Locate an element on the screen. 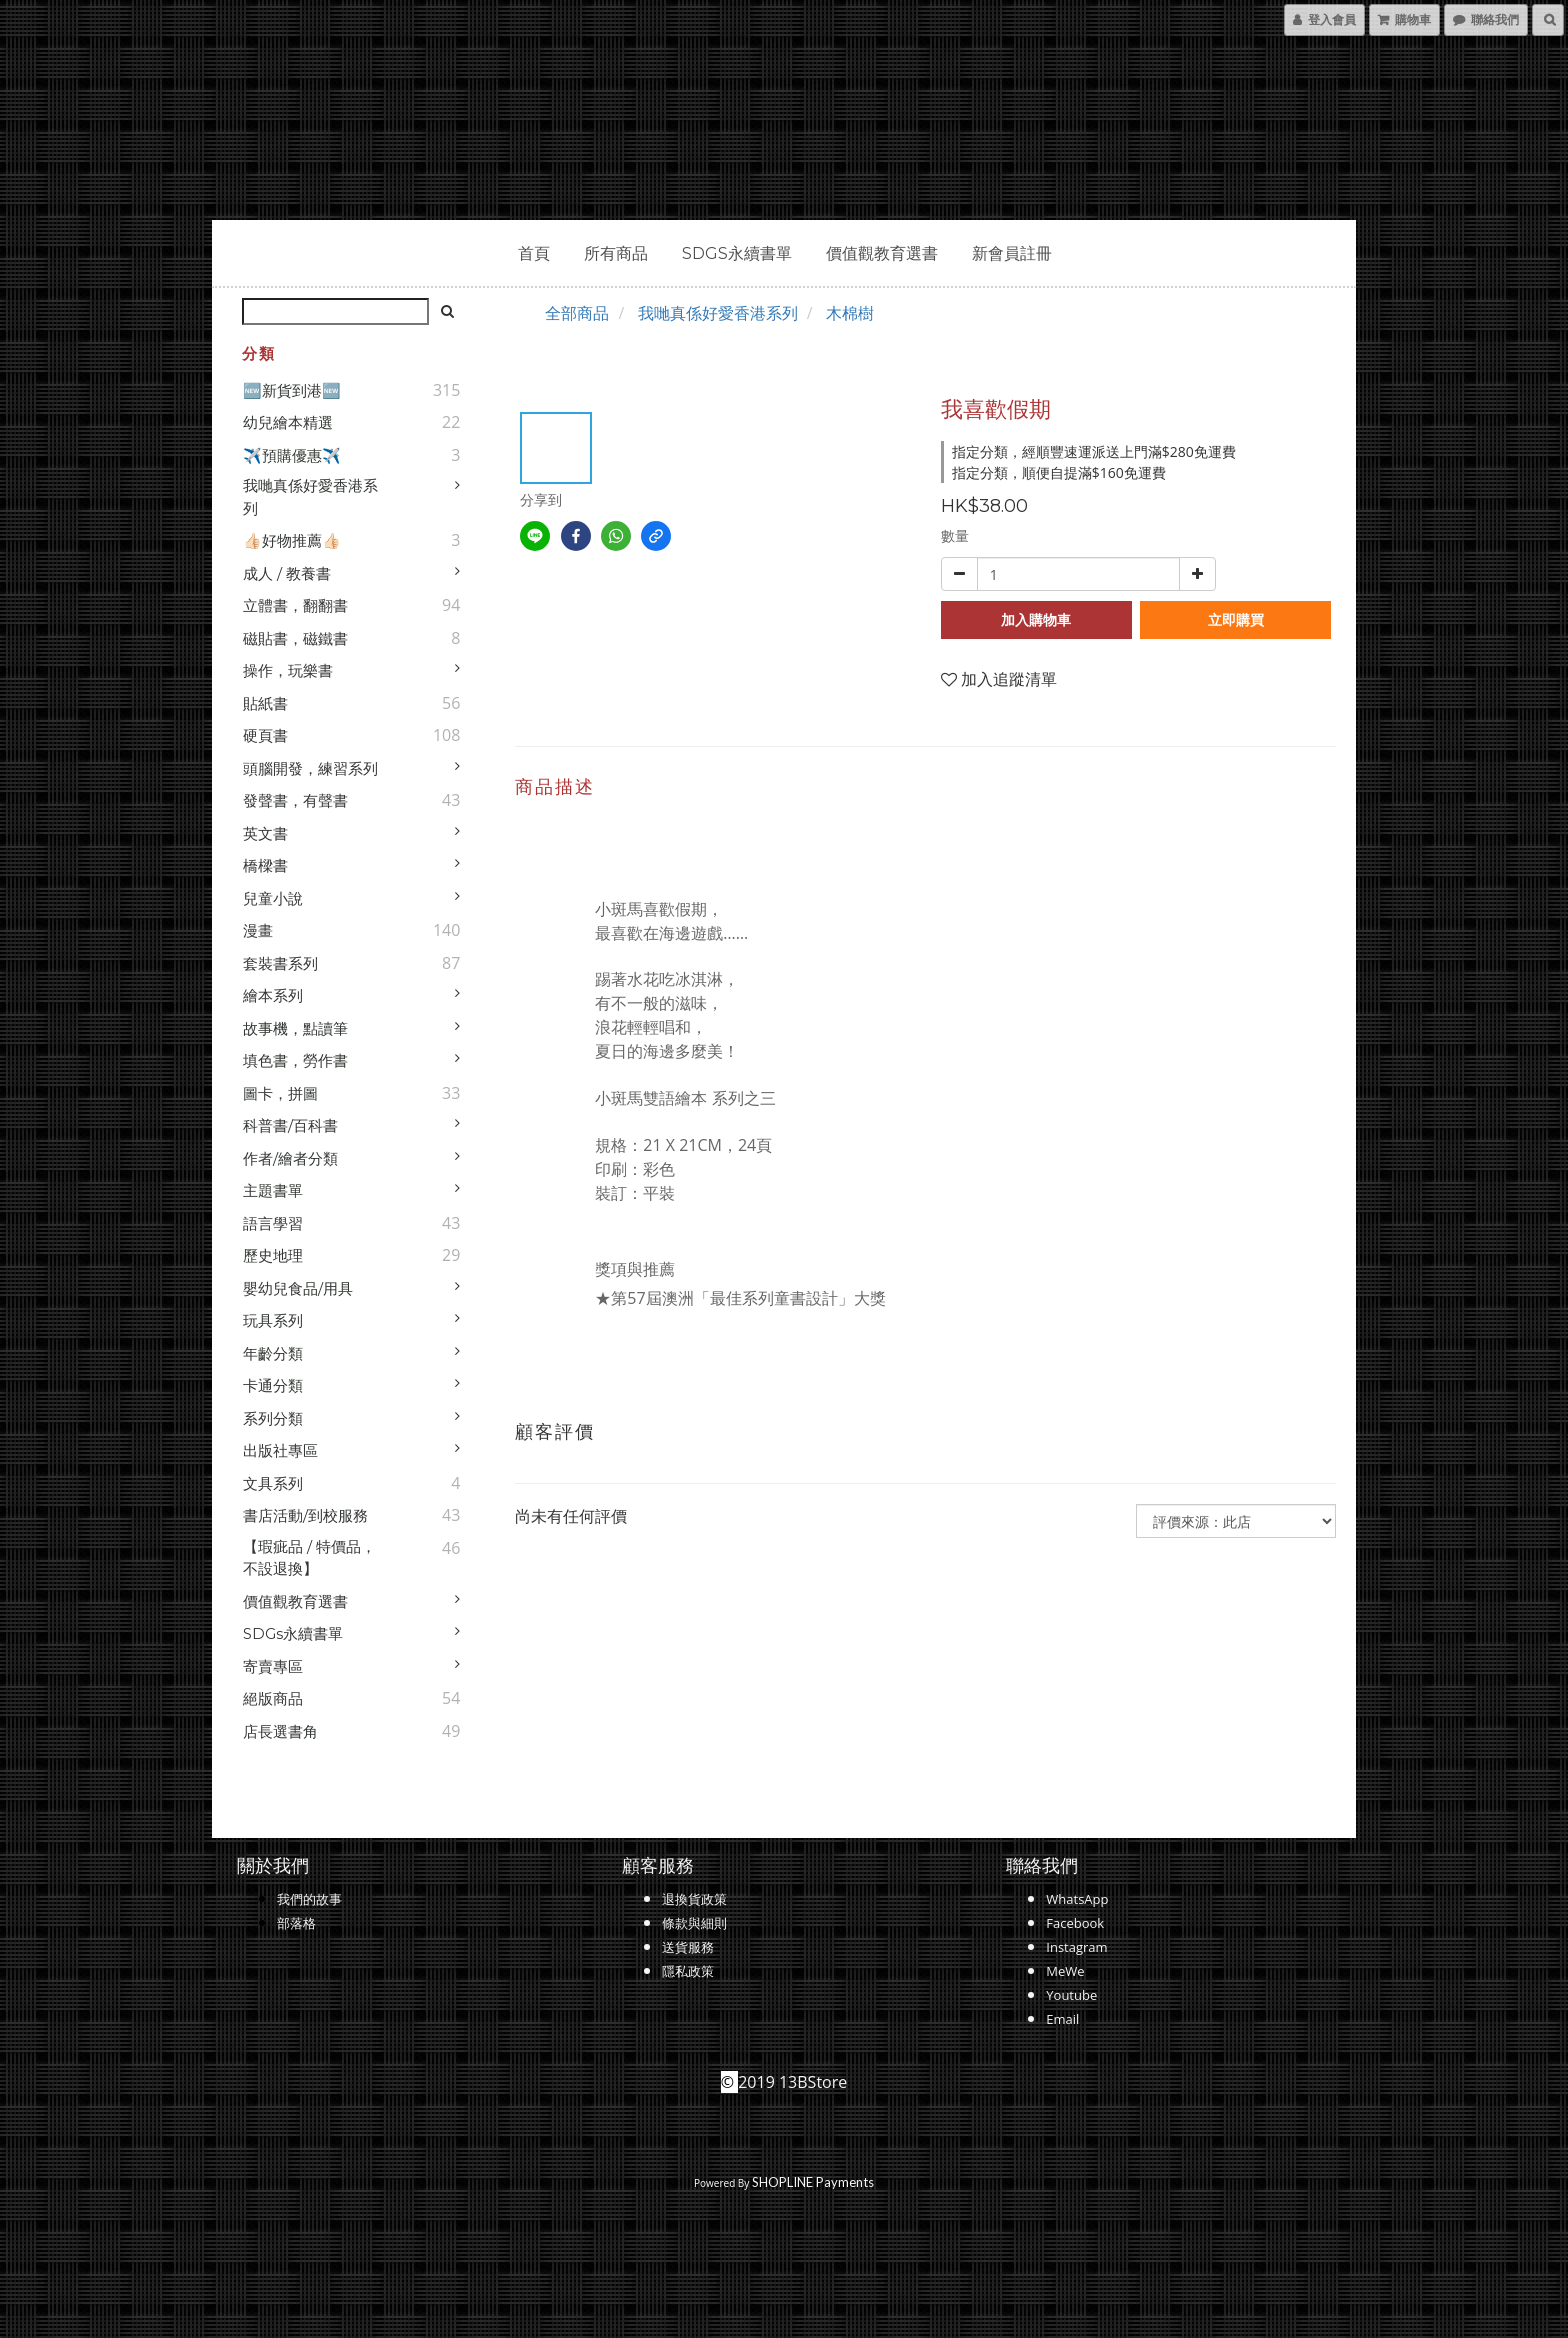  全部商品 is located at coordinates (577, 313).